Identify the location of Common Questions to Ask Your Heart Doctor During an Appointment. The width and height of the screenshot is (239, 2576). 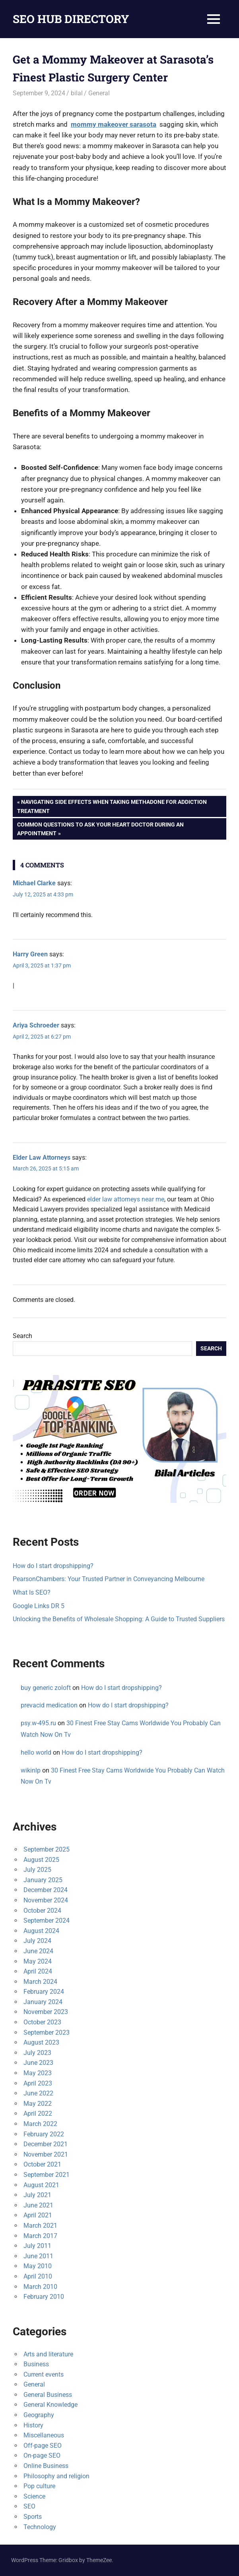
(100, 828).